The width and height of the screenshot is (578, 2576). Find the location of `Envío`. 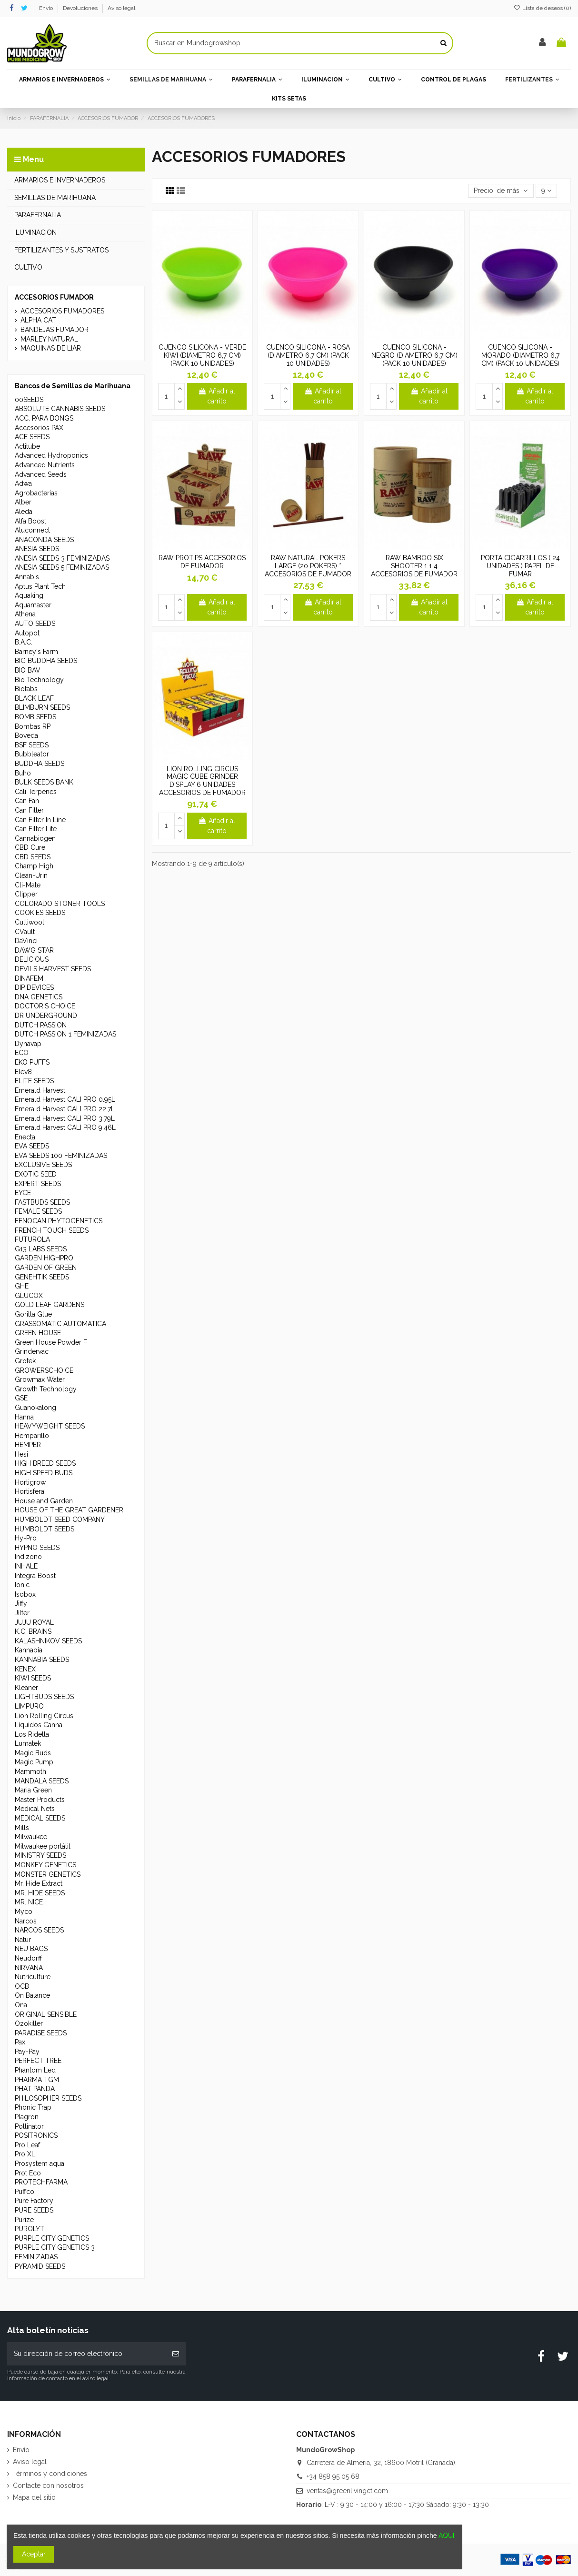

Envío is located at coordinates (46, 8).